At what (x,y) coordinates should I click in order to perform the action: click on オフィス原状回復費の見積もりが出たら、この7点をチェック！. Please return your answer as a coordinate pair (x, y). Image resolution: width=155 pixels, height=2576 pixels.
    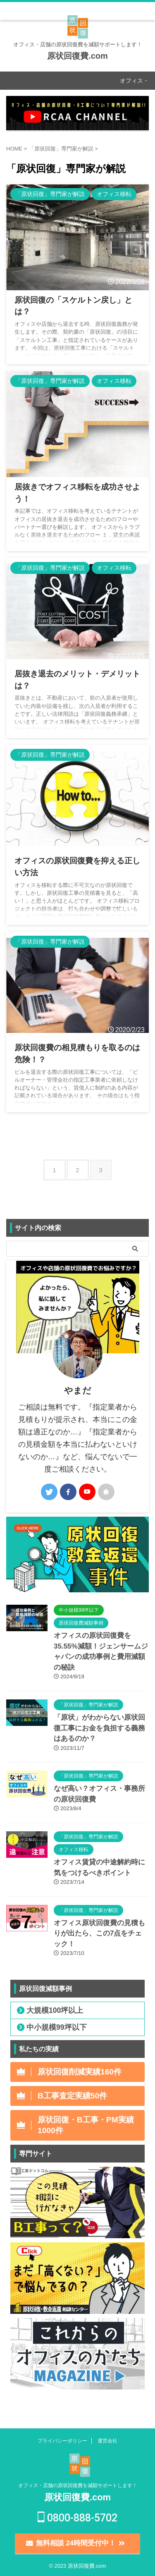
    Looking at the image, I should click on (99, 1933).